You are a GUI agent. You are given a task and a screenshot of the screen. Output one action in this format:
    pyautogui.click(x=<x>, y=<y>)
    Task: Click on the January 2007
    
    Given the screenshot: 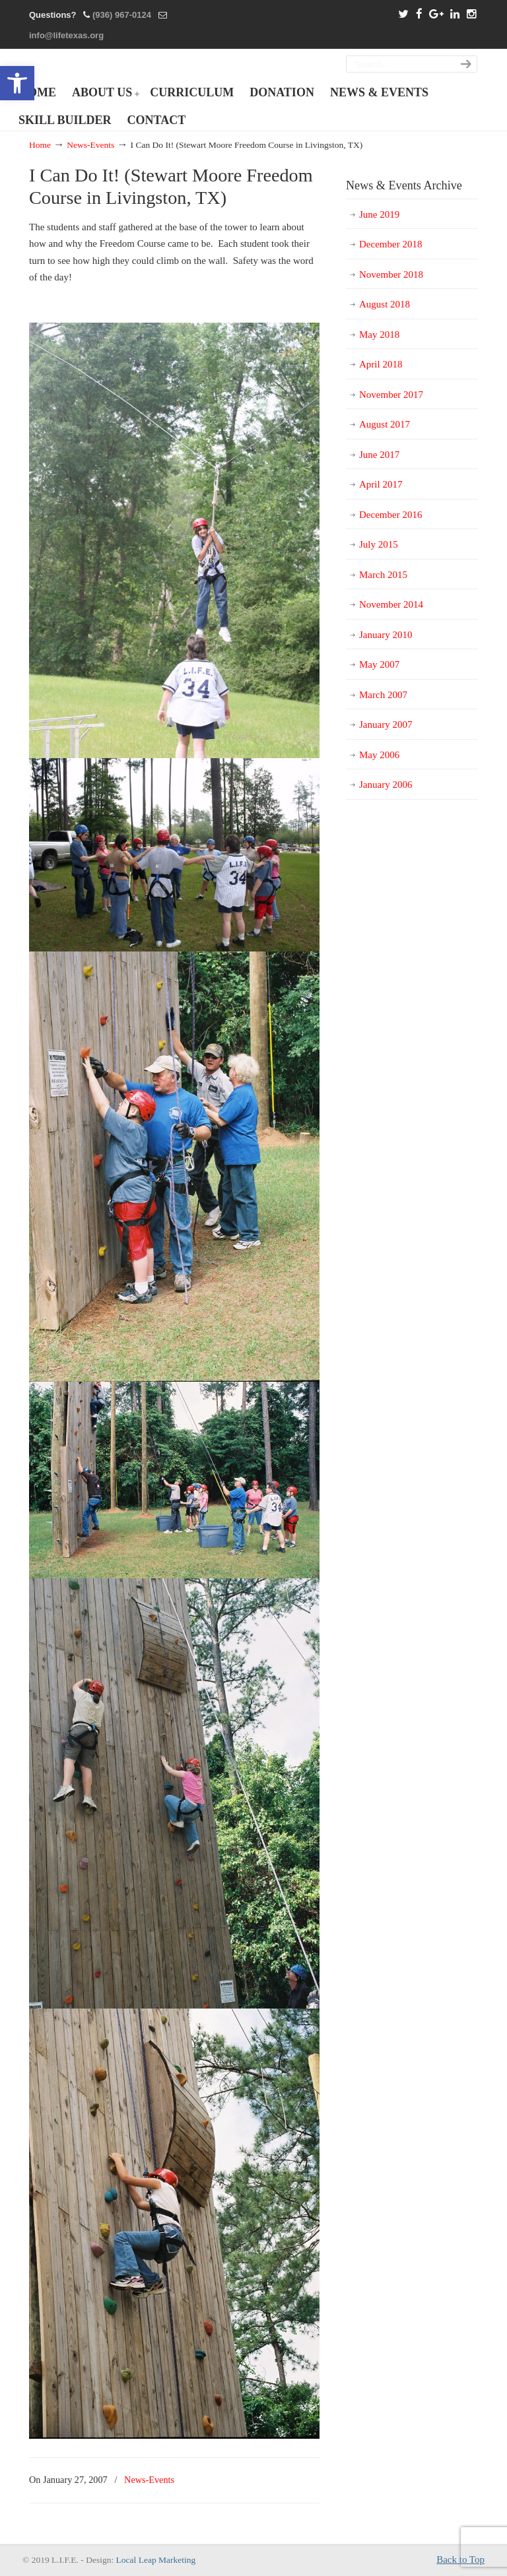 What is the action you would take?
    pyautogui.click(x=385, y=724)
    